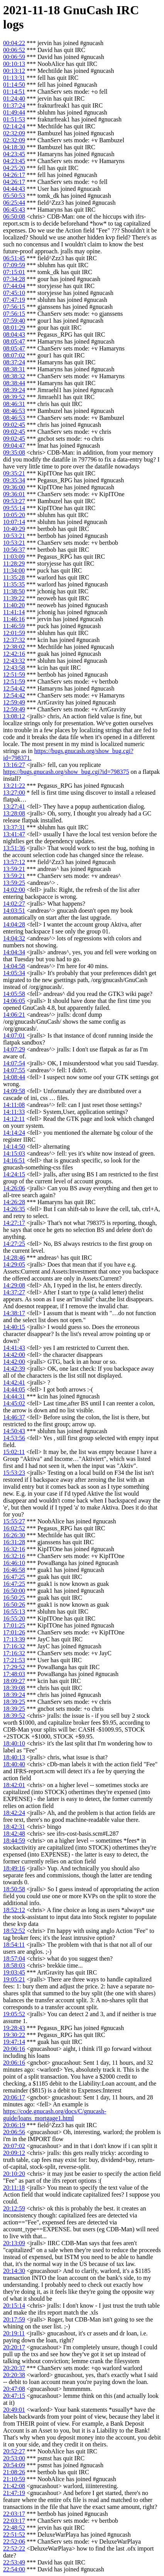 This screenshot has width=164, height=2576. Describe the element at coordinates (14, 2347) in the screenshot. I see `20:20:17` at that location.